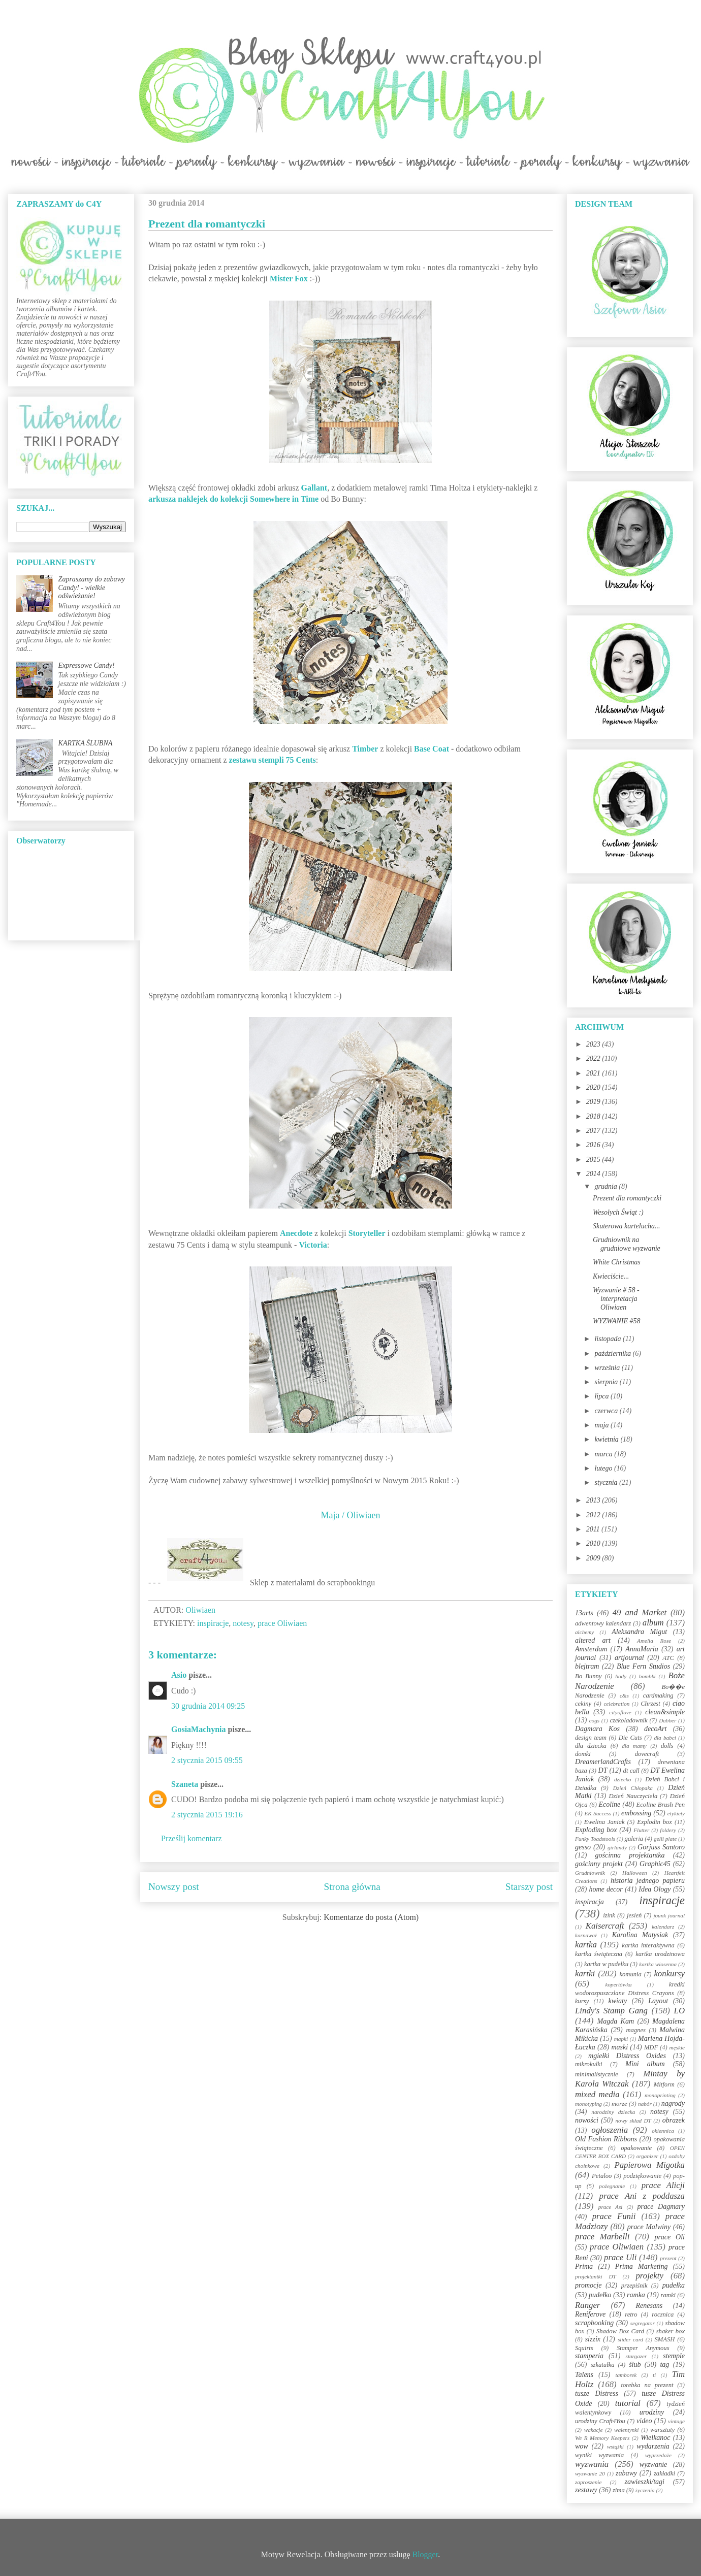 This screenshot has height=2576, width=701. Describe the element at coordinates (595, 2276) in the screenshot. I see `projektantki DT` at that location.